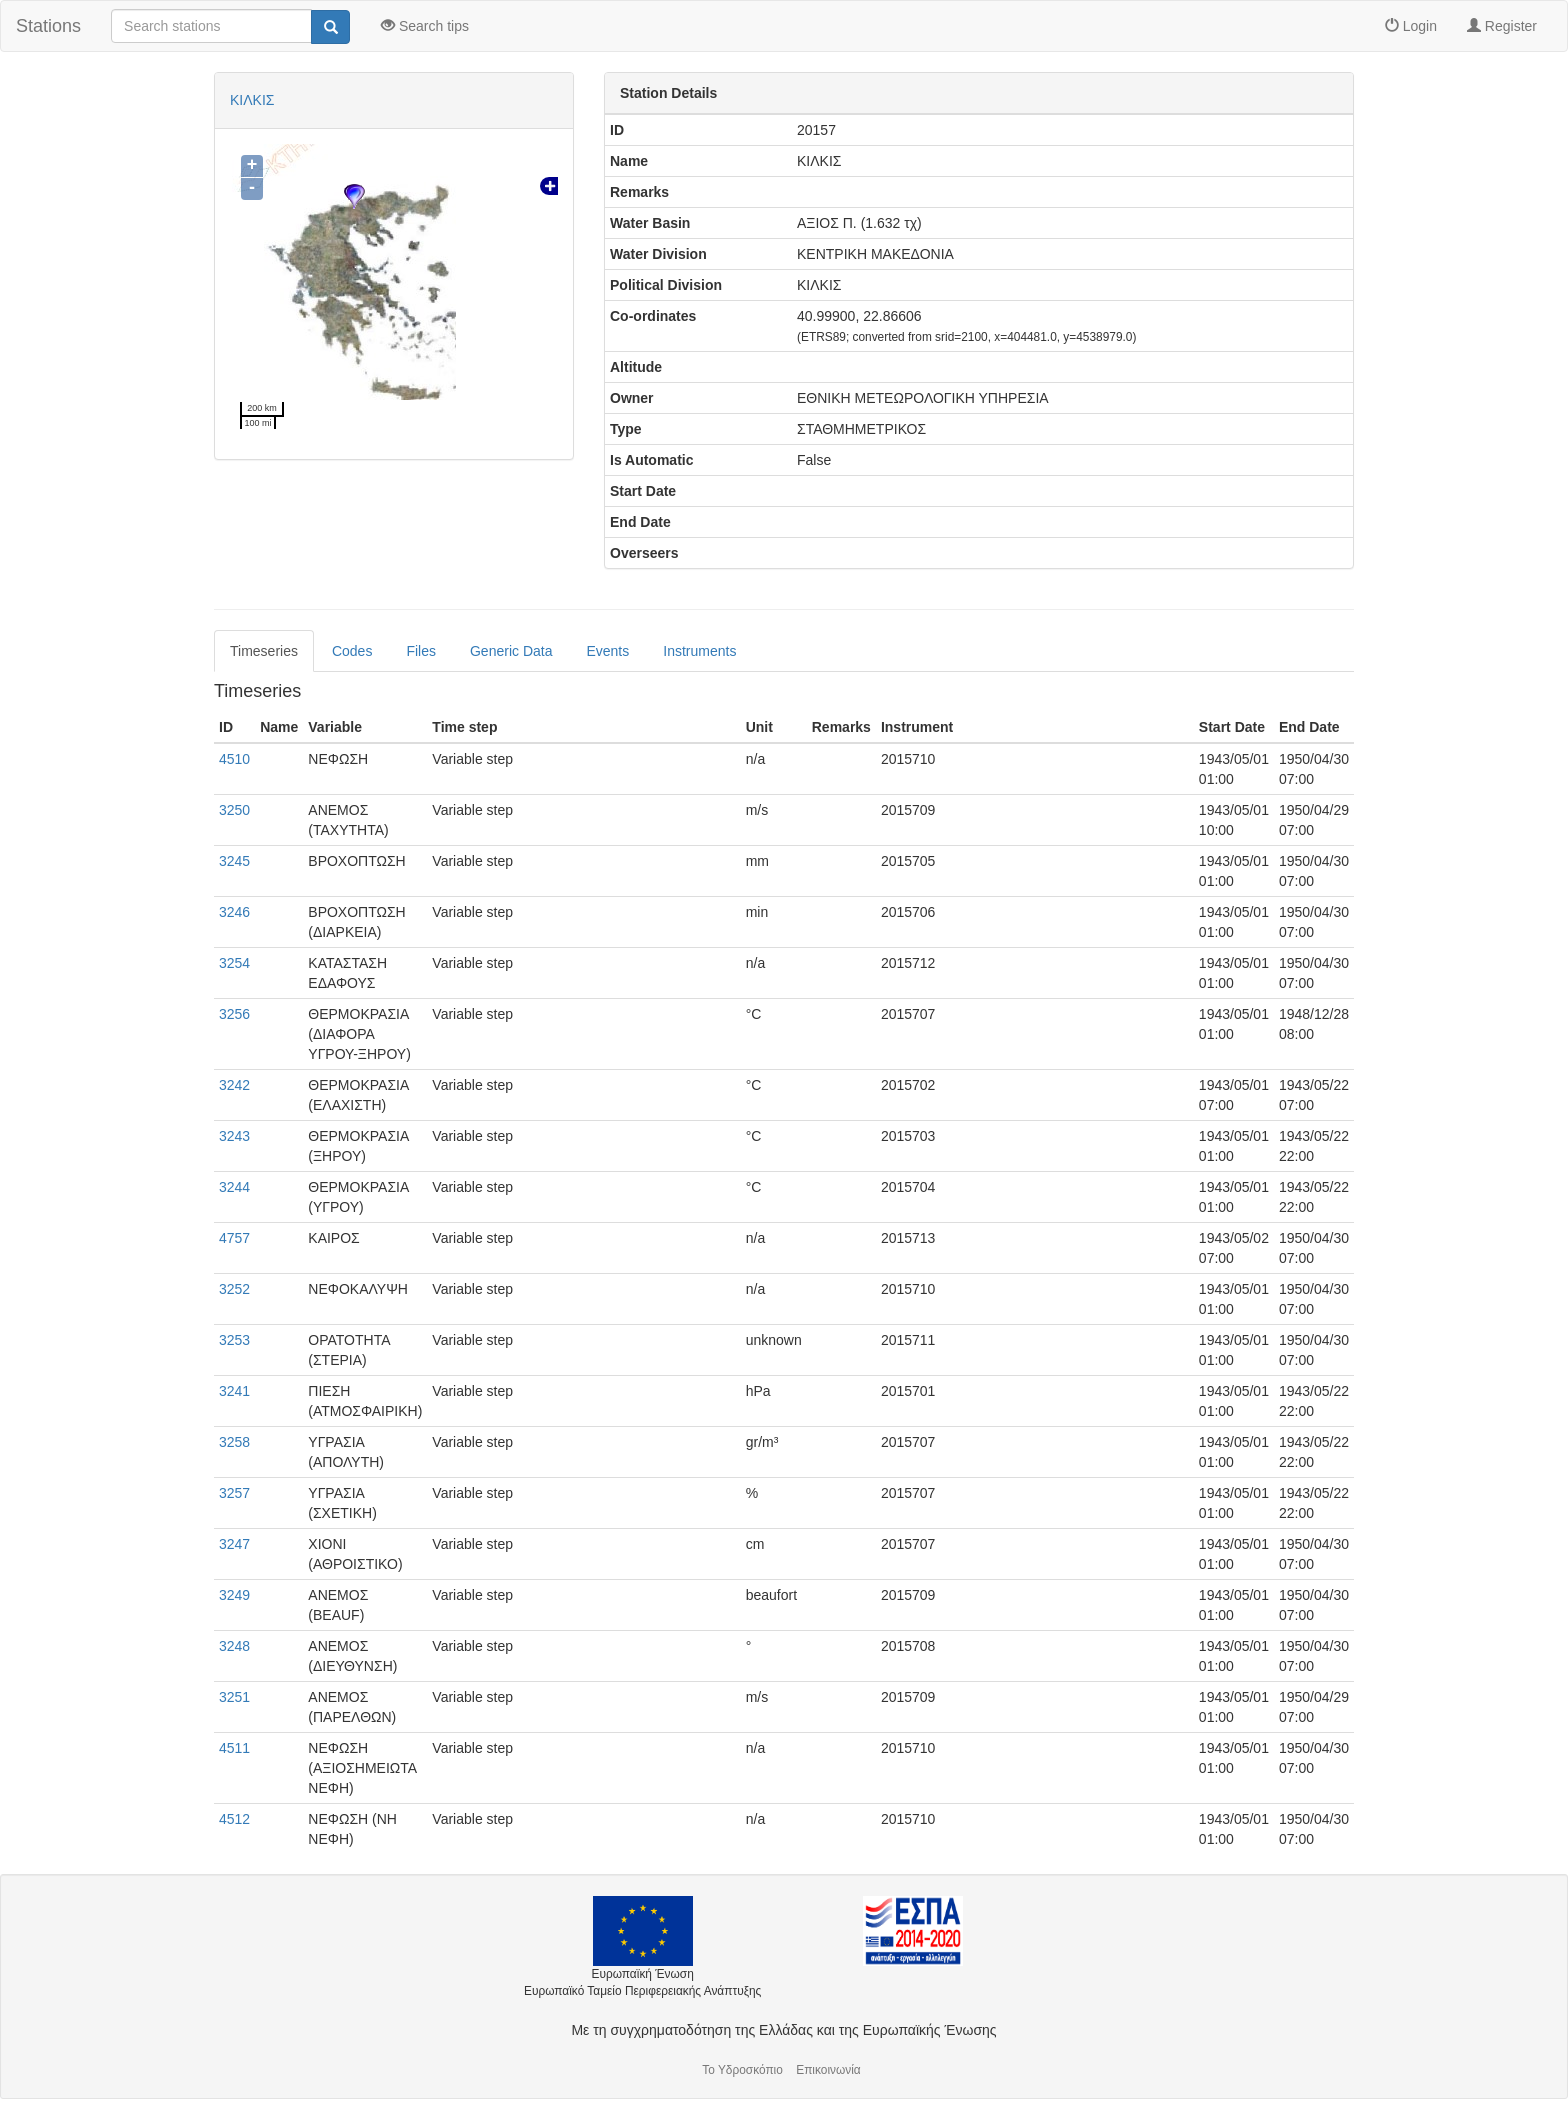 This screenshot has width=1568, height=2119. Describe the element at coordinates (234, 1544) in the screenshot. I see `3247` at that location.